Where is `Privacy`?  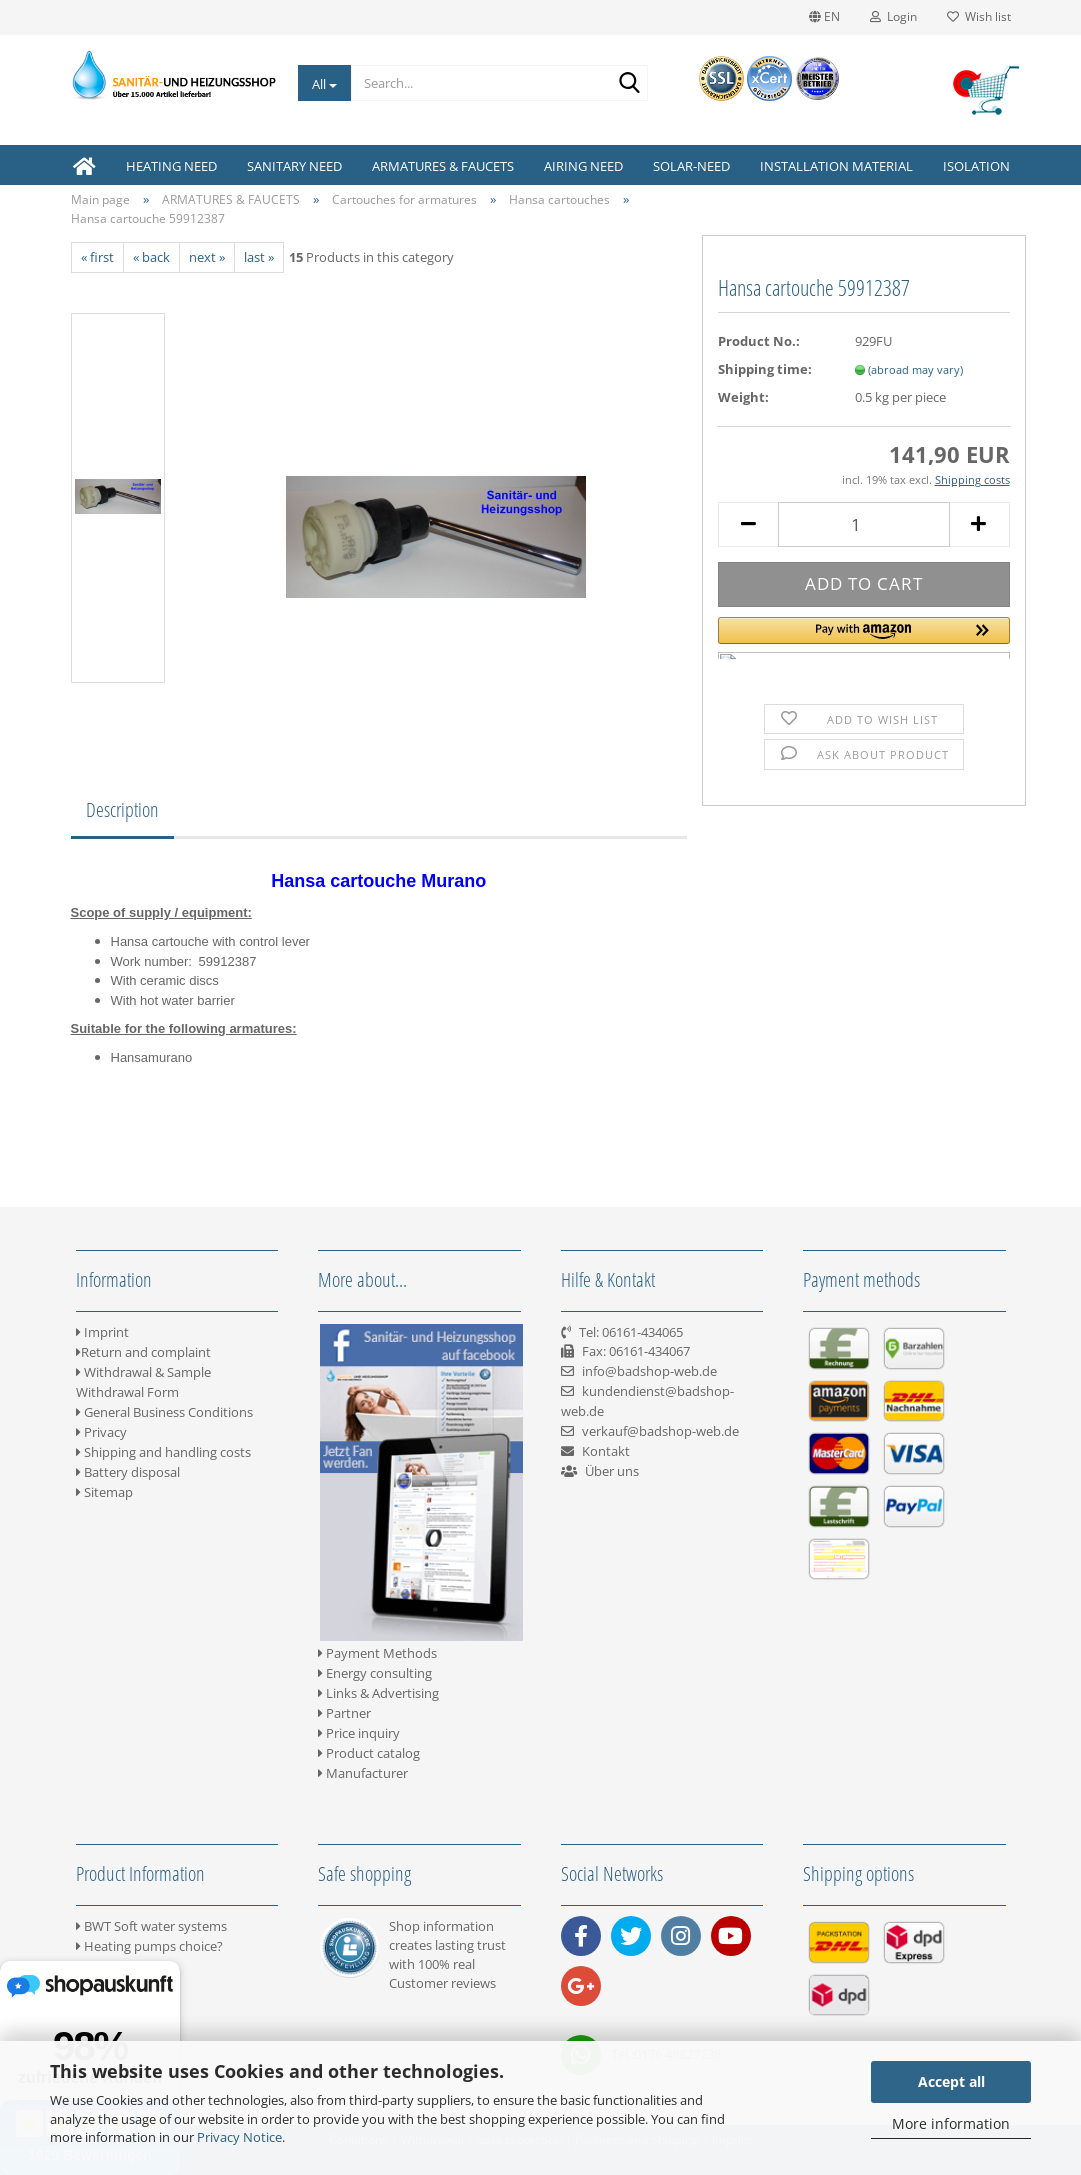
Privacy is located at coordinates (101, 1432).